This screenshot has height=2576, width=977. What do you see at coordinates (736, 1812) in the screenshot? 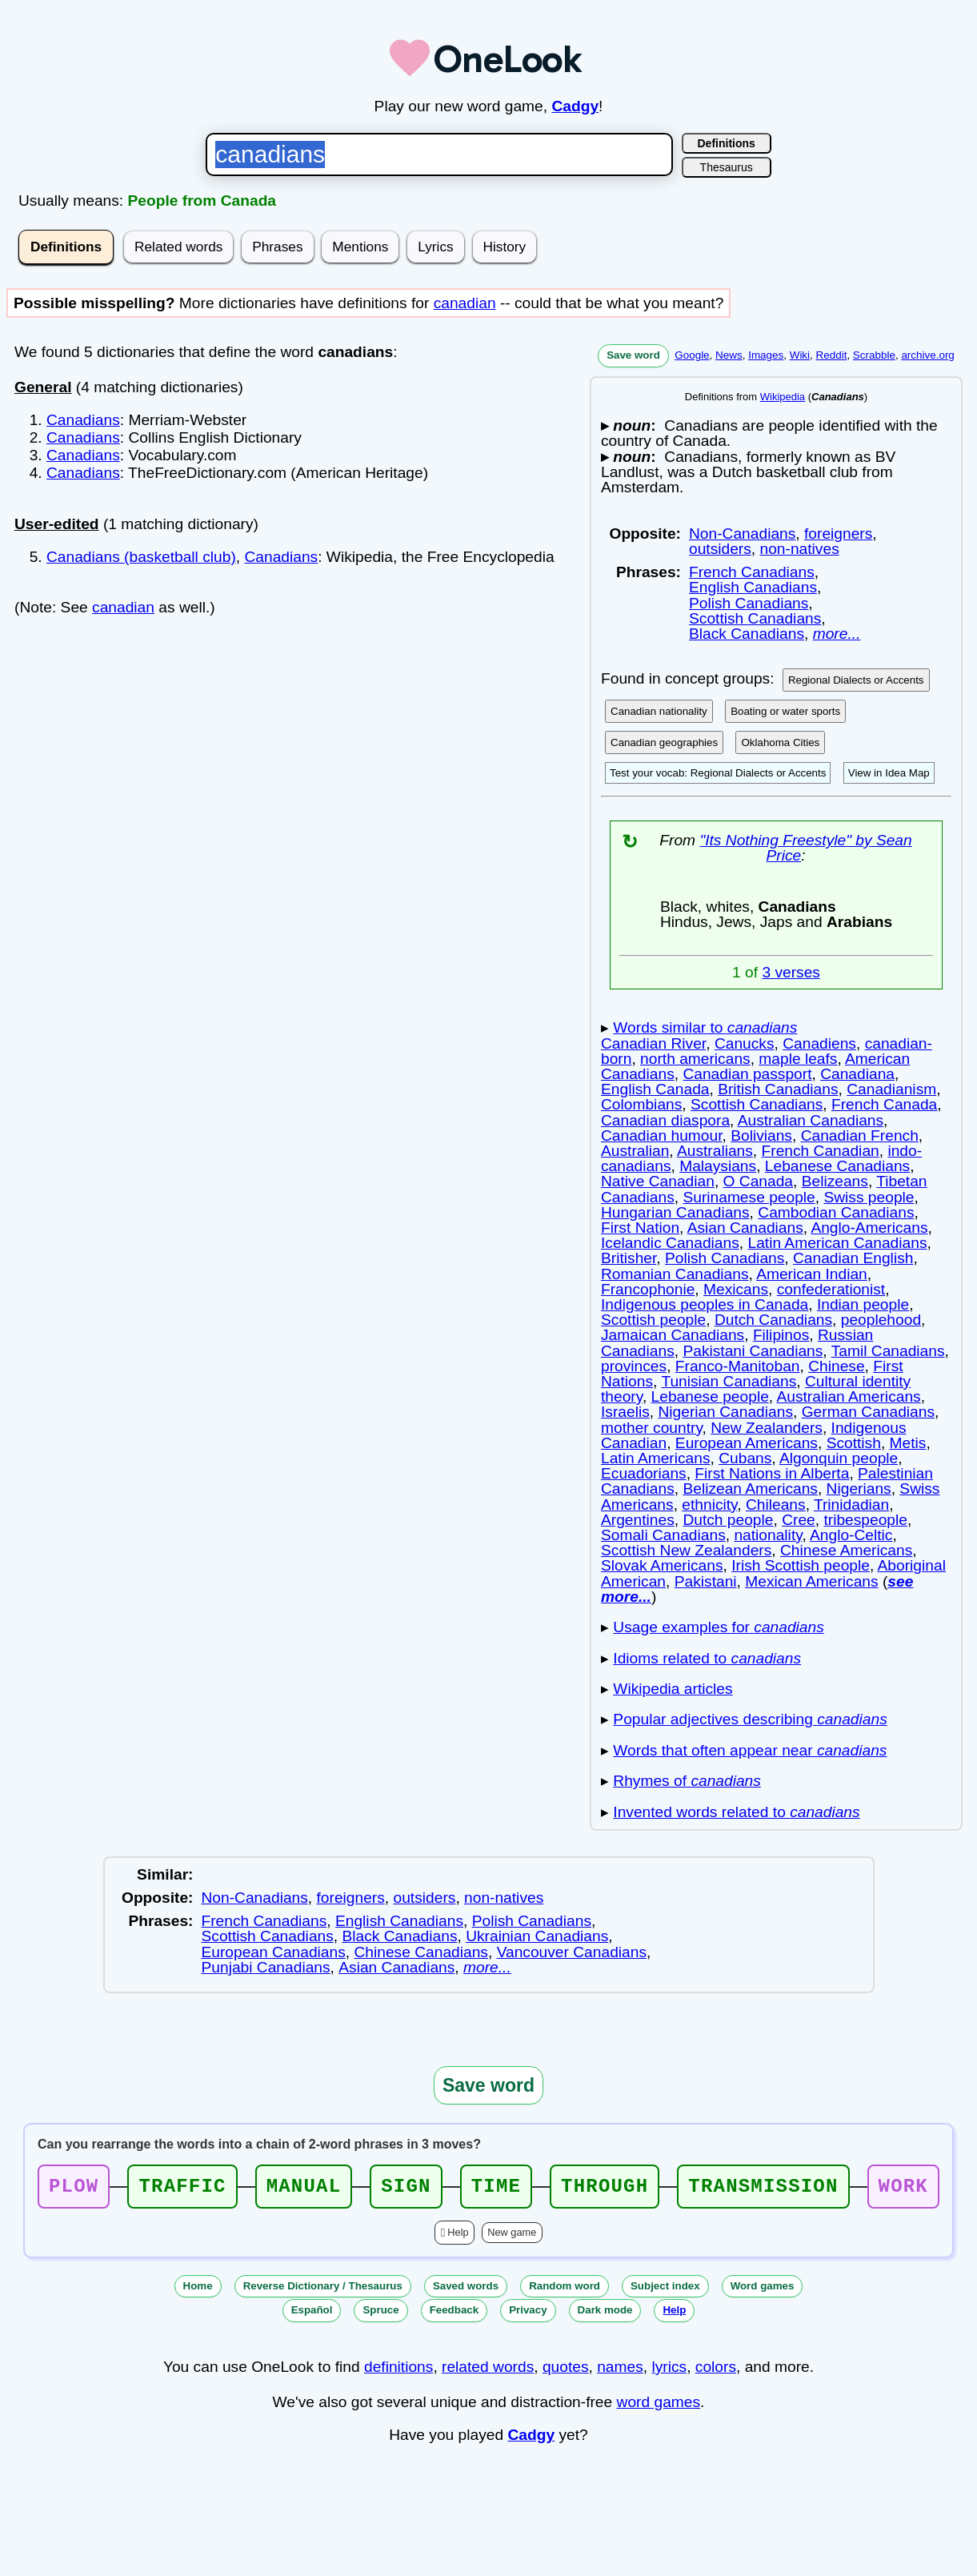
I see `Invented words related to` at bounding box center [736, 1812].